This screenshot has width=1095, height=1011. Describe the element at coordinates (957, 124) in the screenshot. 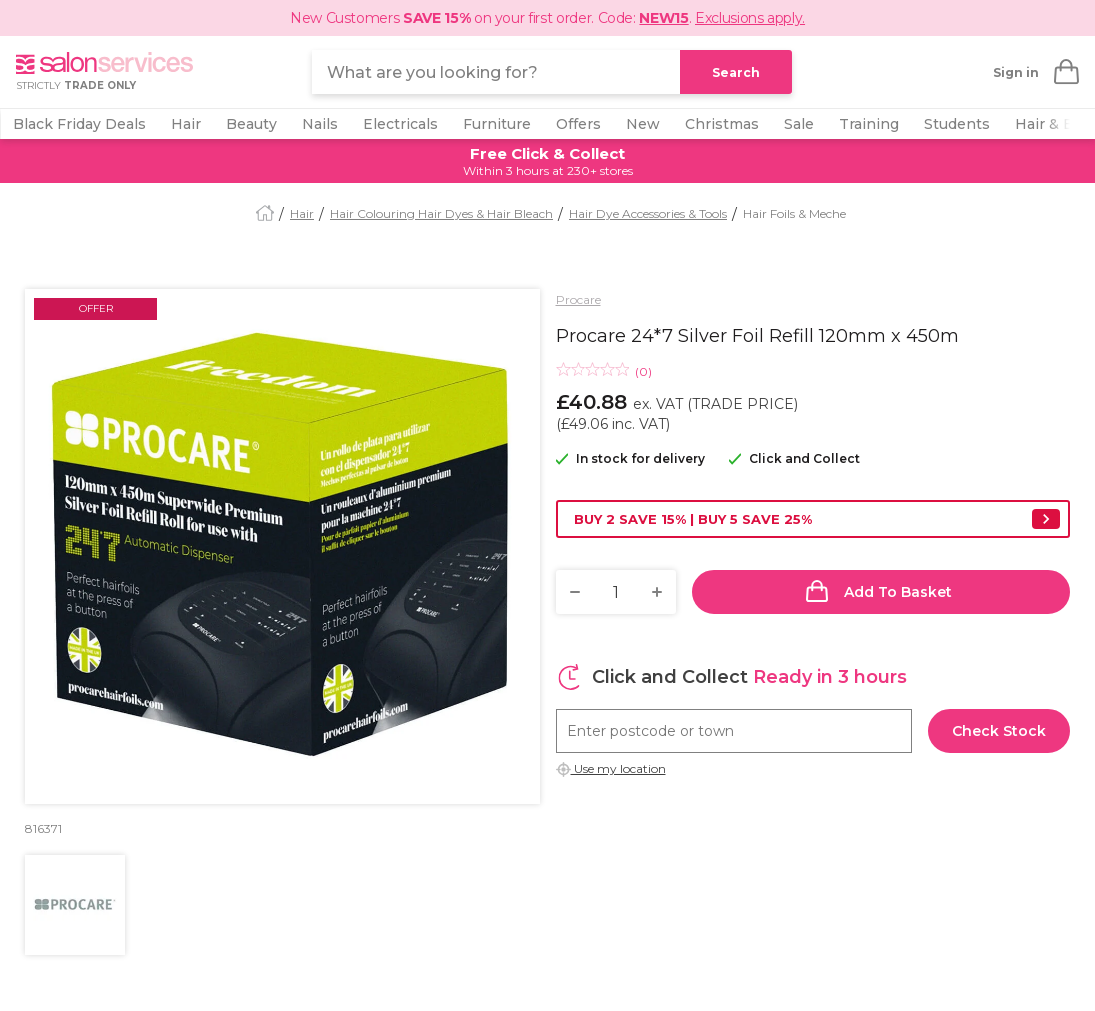

I see `Students` at that location.